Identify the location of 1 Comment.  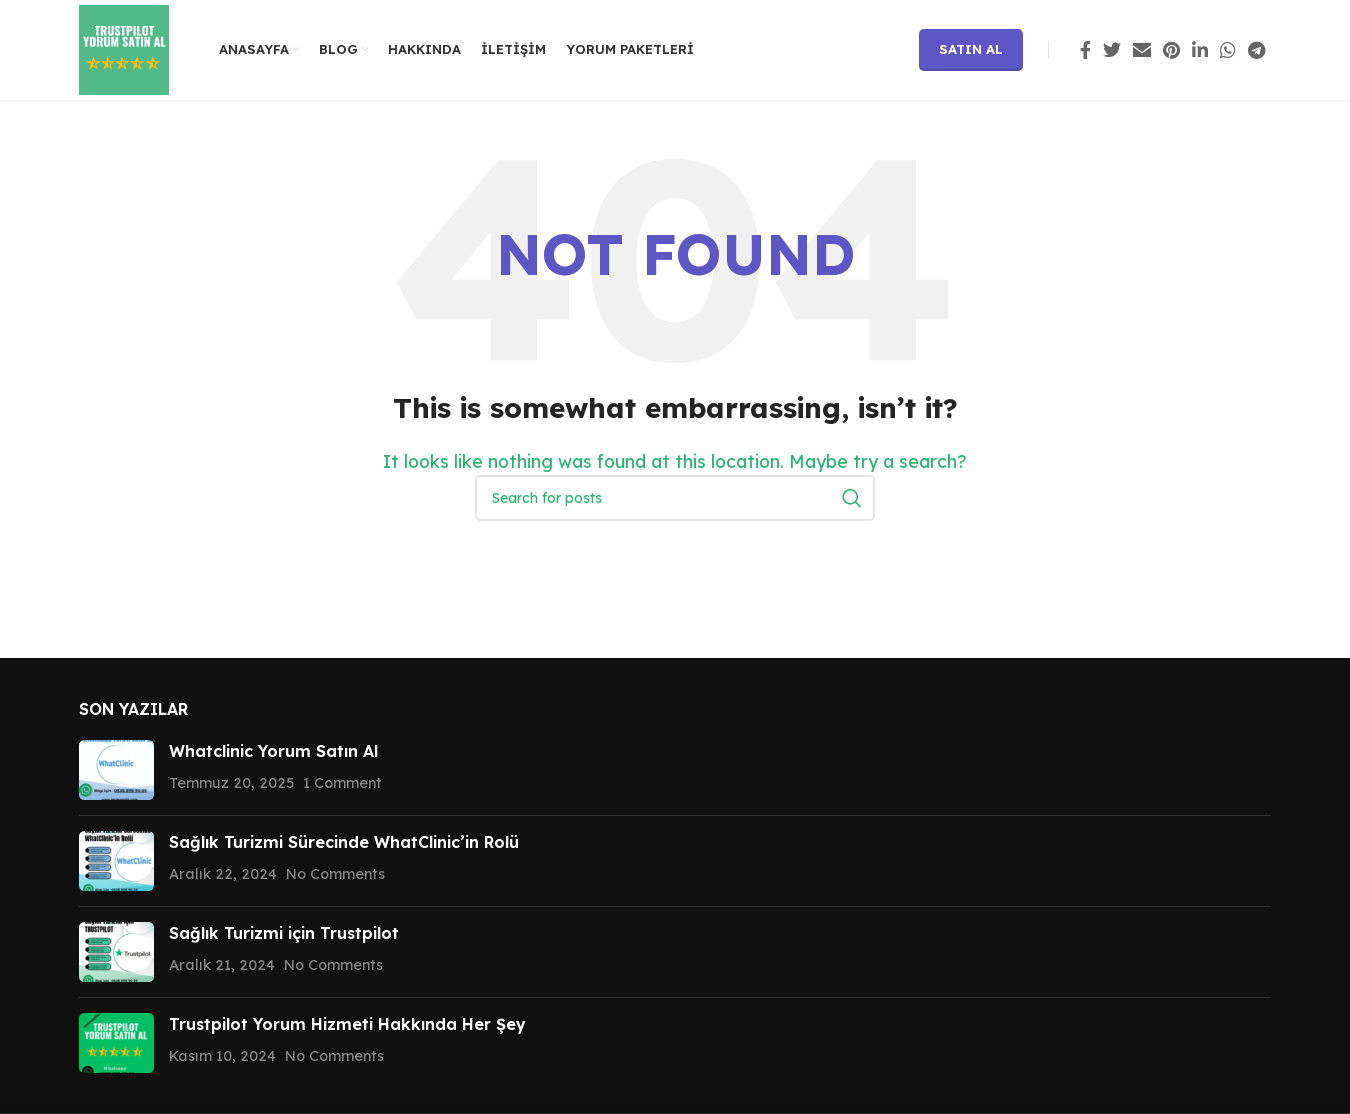
(342, 783).